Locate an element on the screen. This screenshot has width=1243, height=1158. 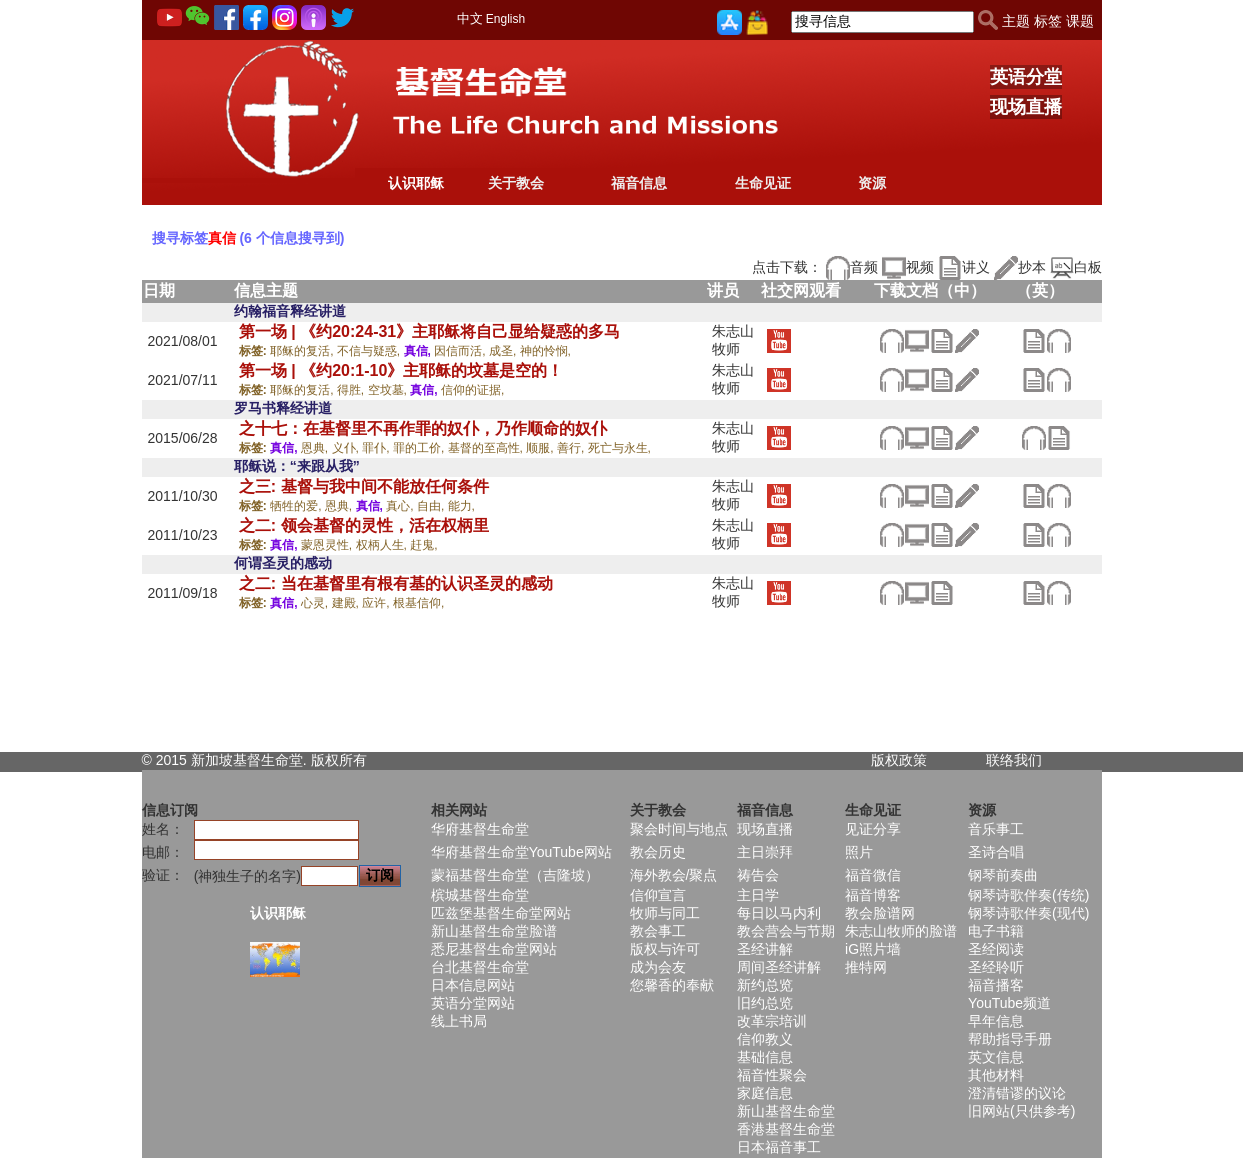
悉尼基督生命堂网站 is located at coordinates (494, 949).